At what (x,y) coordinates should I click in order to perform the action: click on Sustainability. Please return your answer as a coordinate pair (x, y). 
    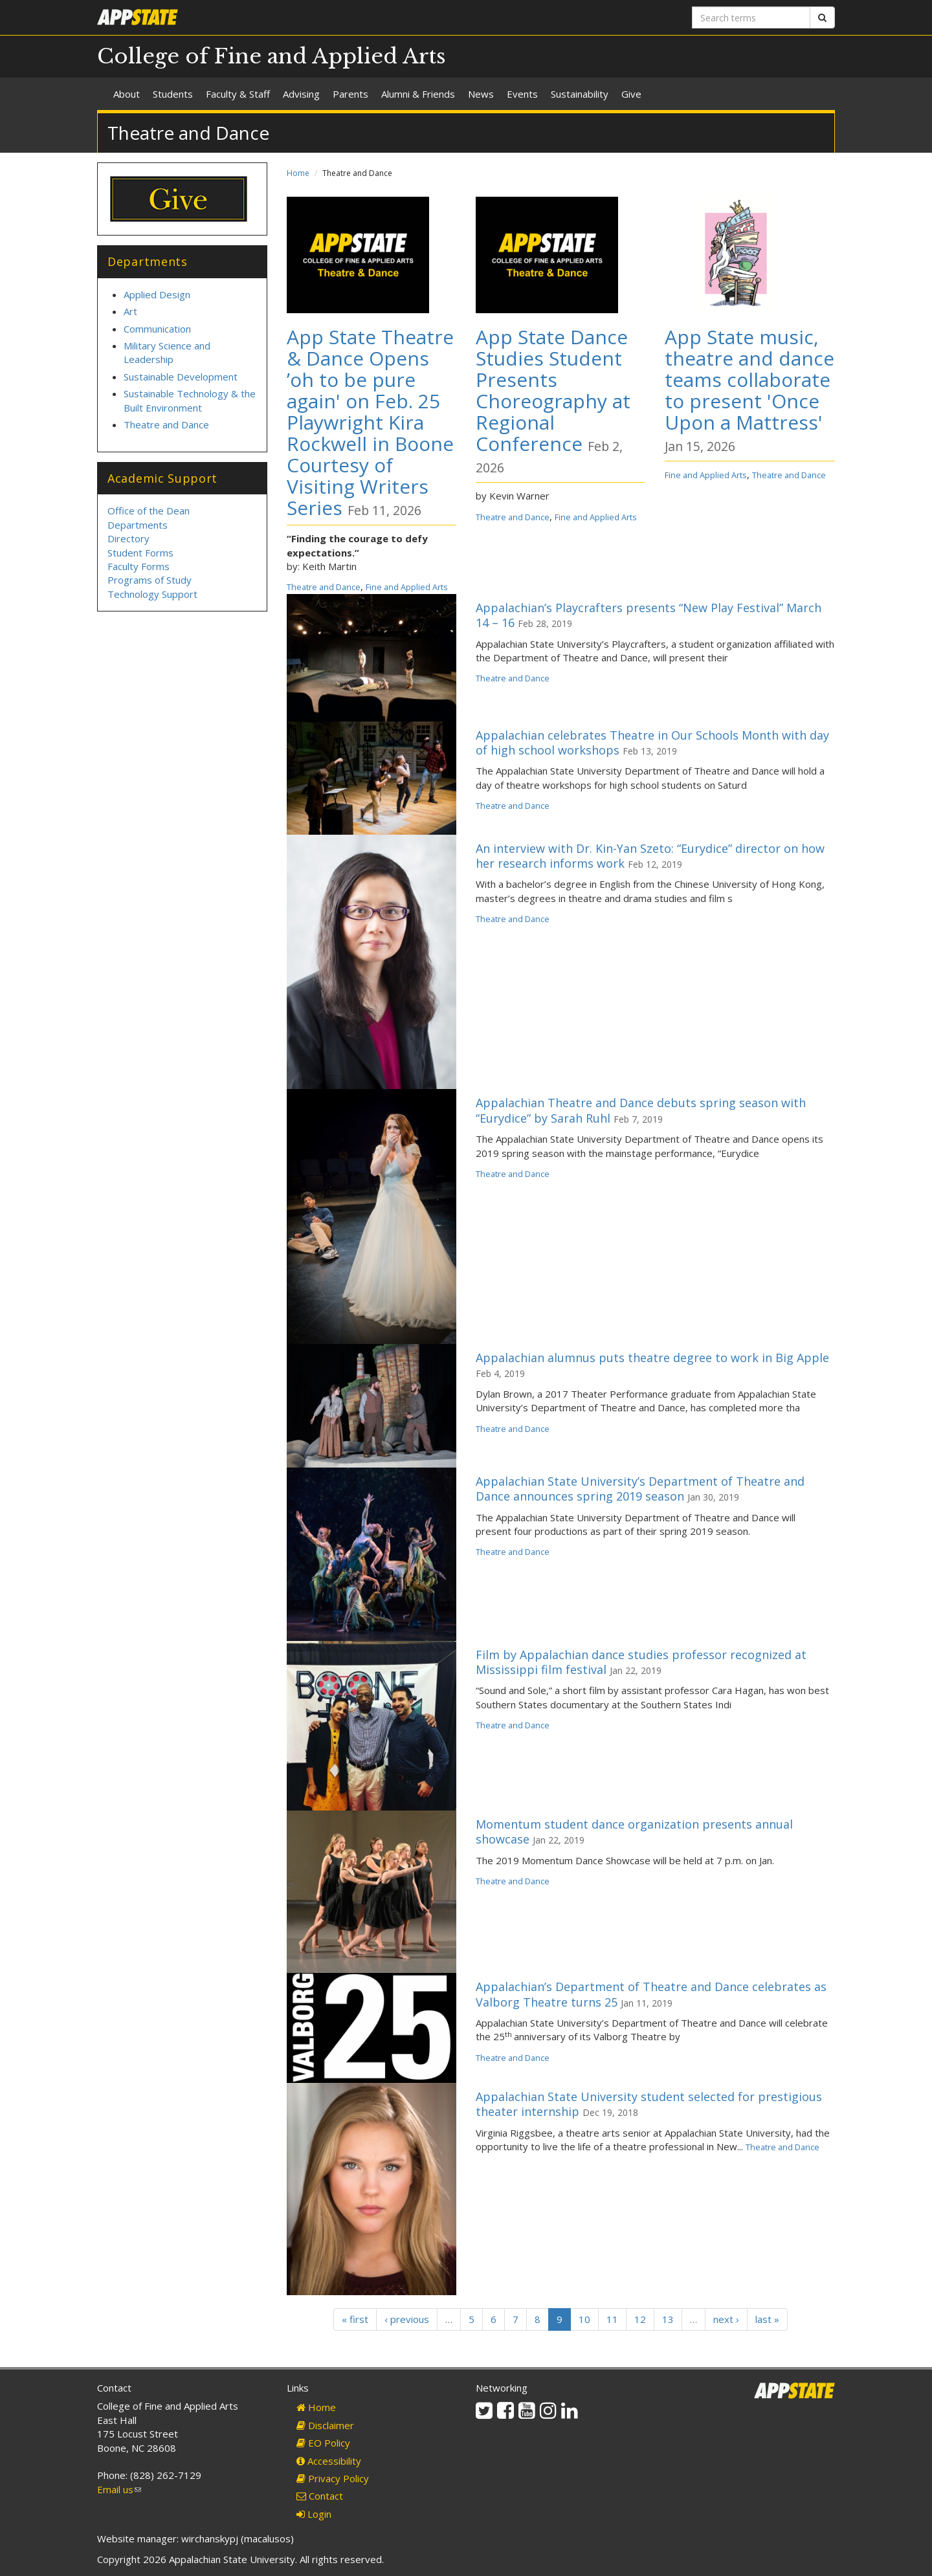
    Looking at the image, I should click on (579, 93).